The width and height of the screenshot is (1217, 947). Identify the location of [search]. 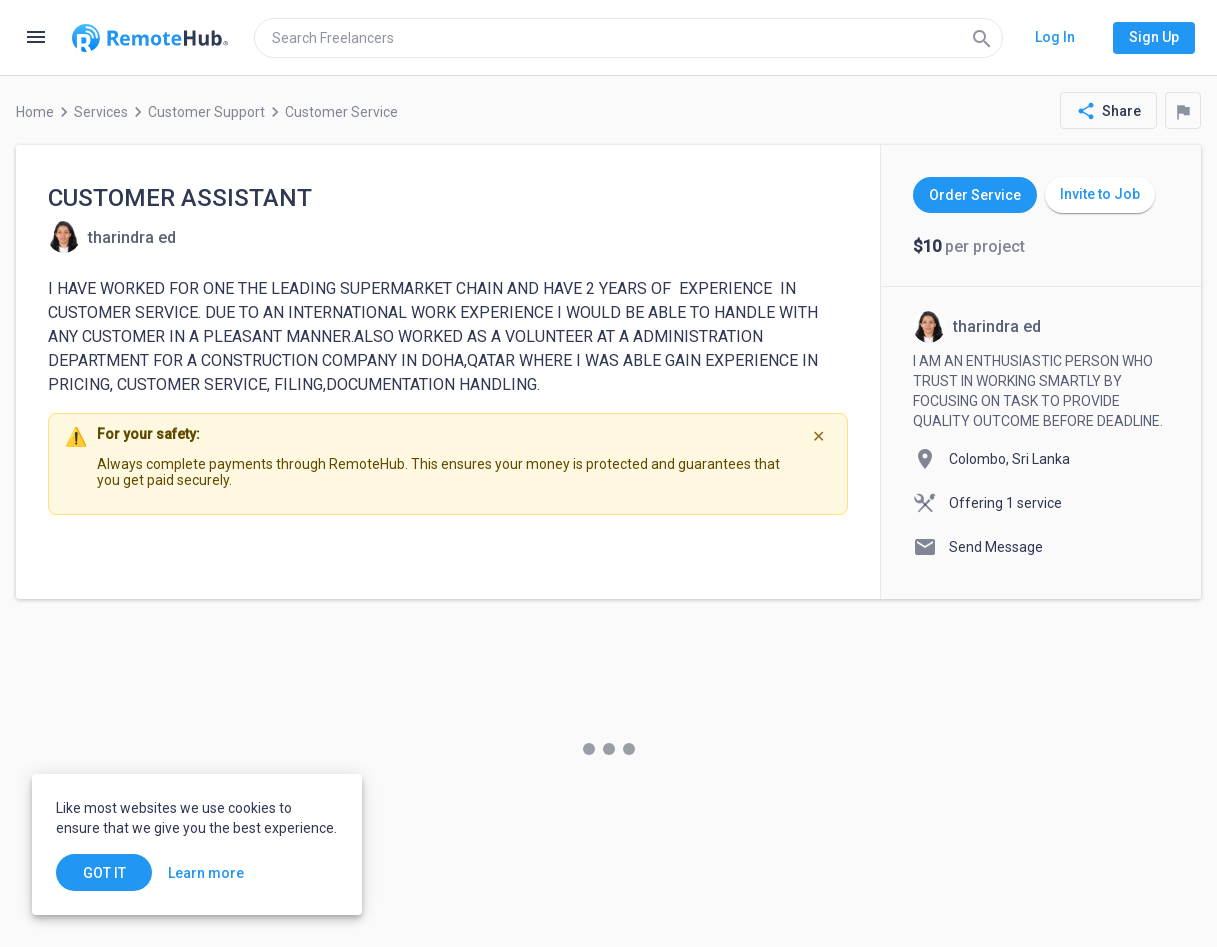
(628, 38).